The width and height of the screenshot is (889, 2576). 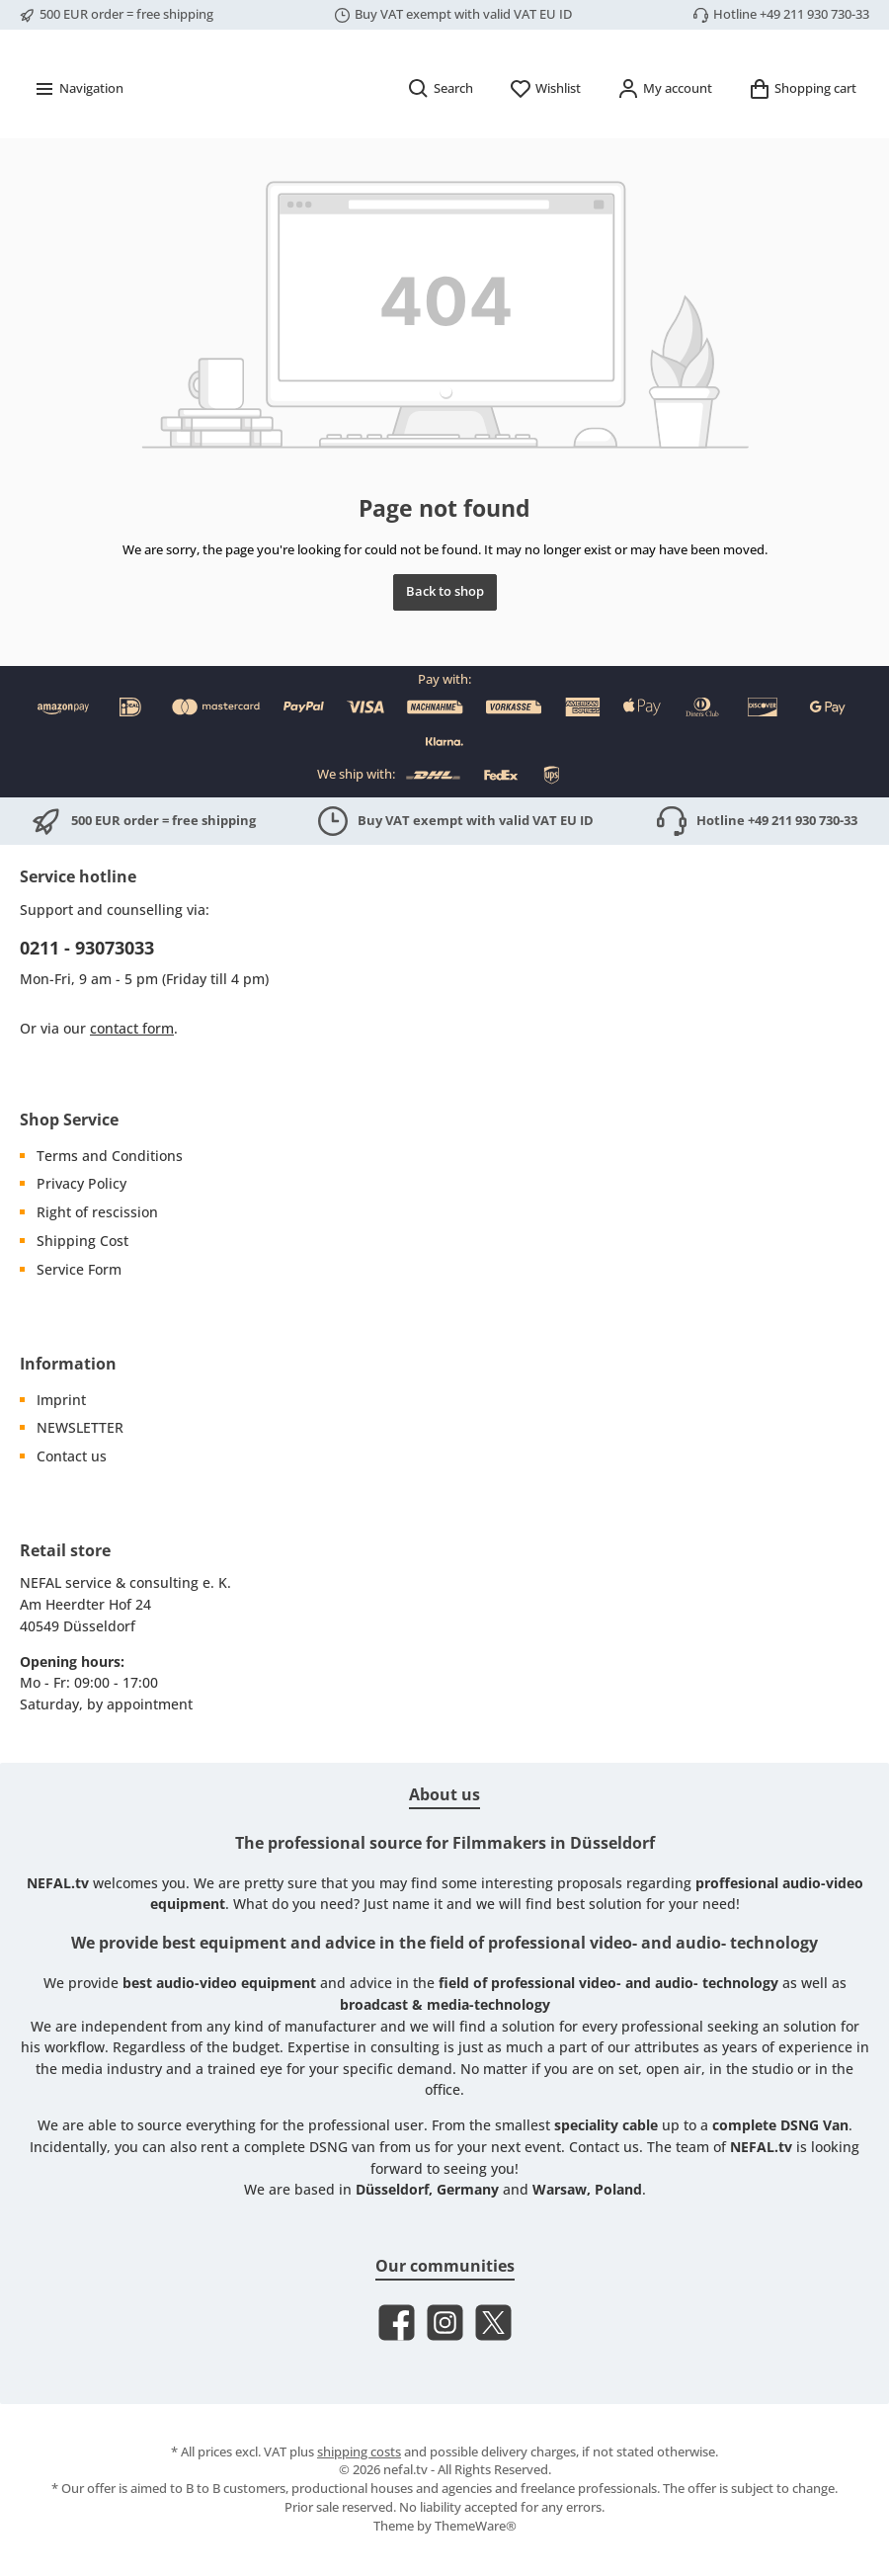 I want to click on [Search], so click(x=440, y=145).